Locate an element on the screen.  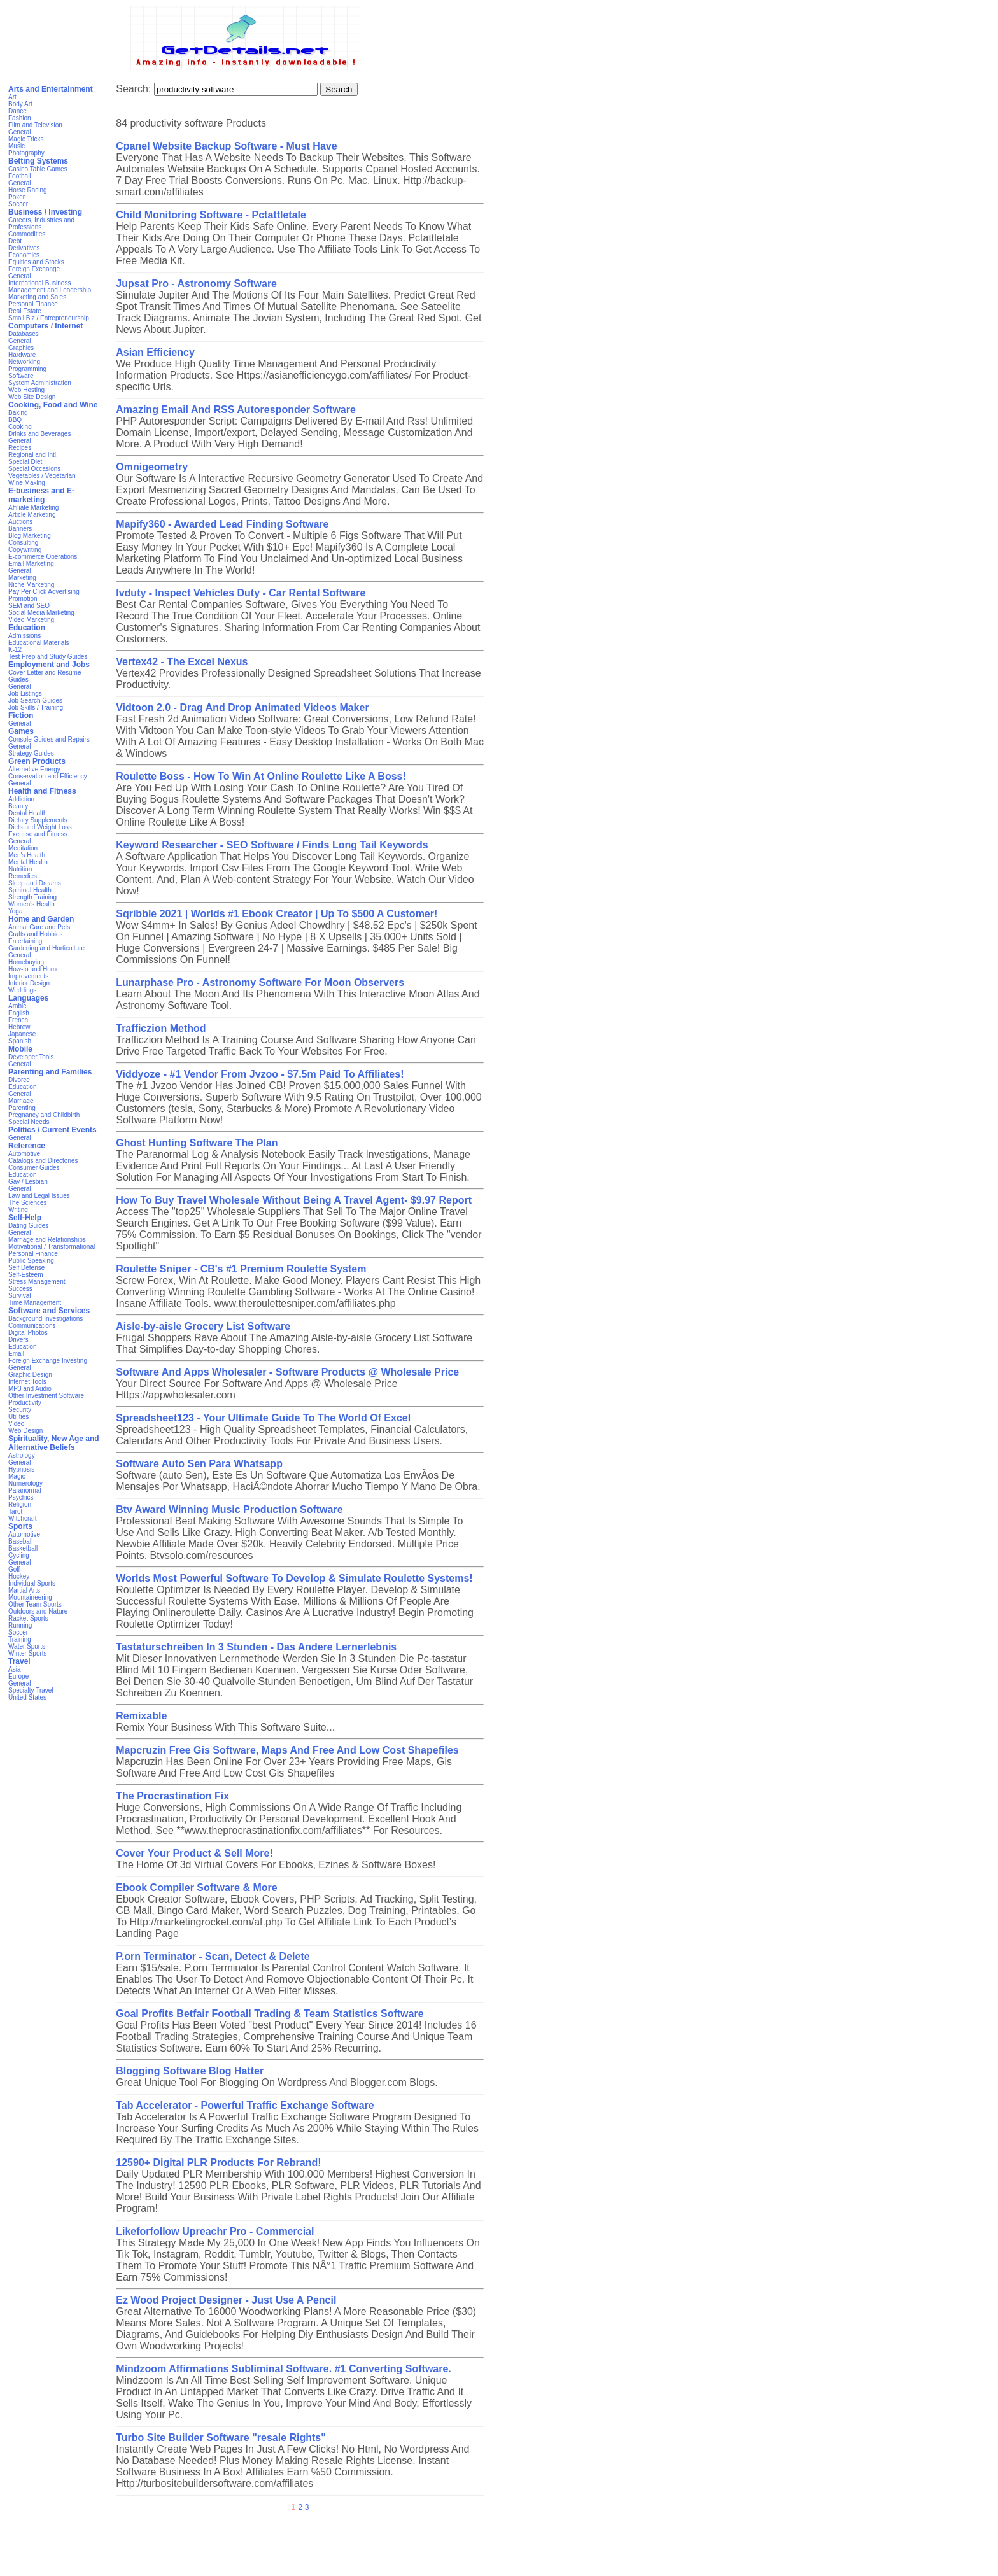
Interior Design is located at coordinates (29, 983).